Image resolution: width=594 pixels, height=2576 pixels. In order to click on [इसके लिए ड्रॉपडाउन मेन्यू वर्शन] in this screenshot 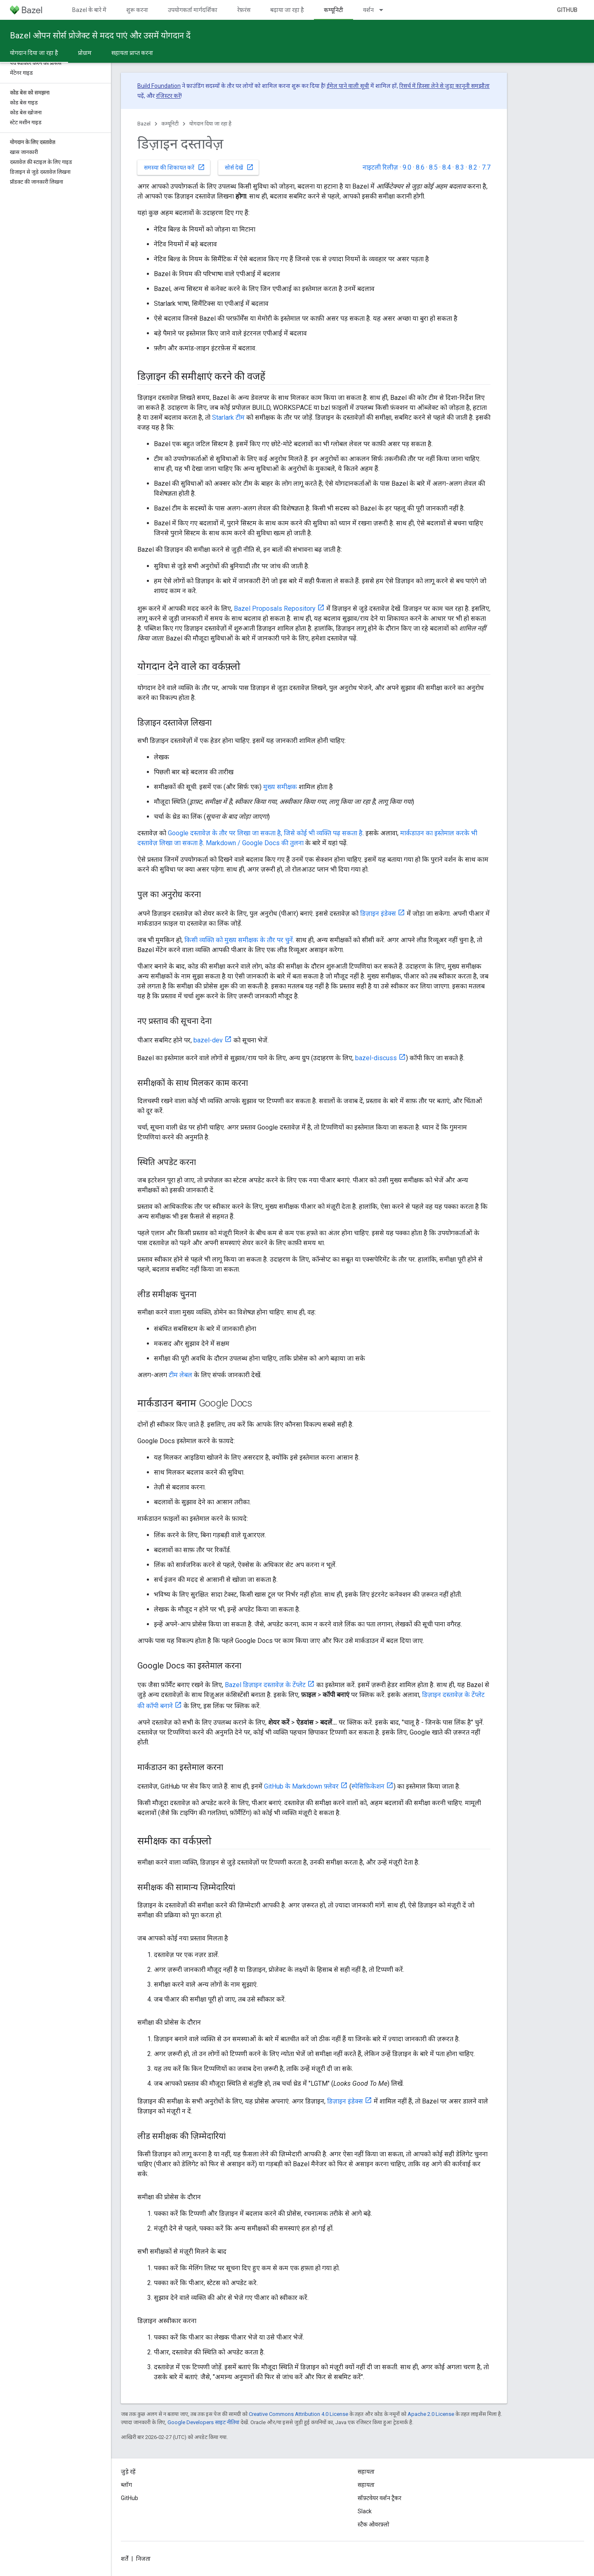, I will do `click(385, 10)`.